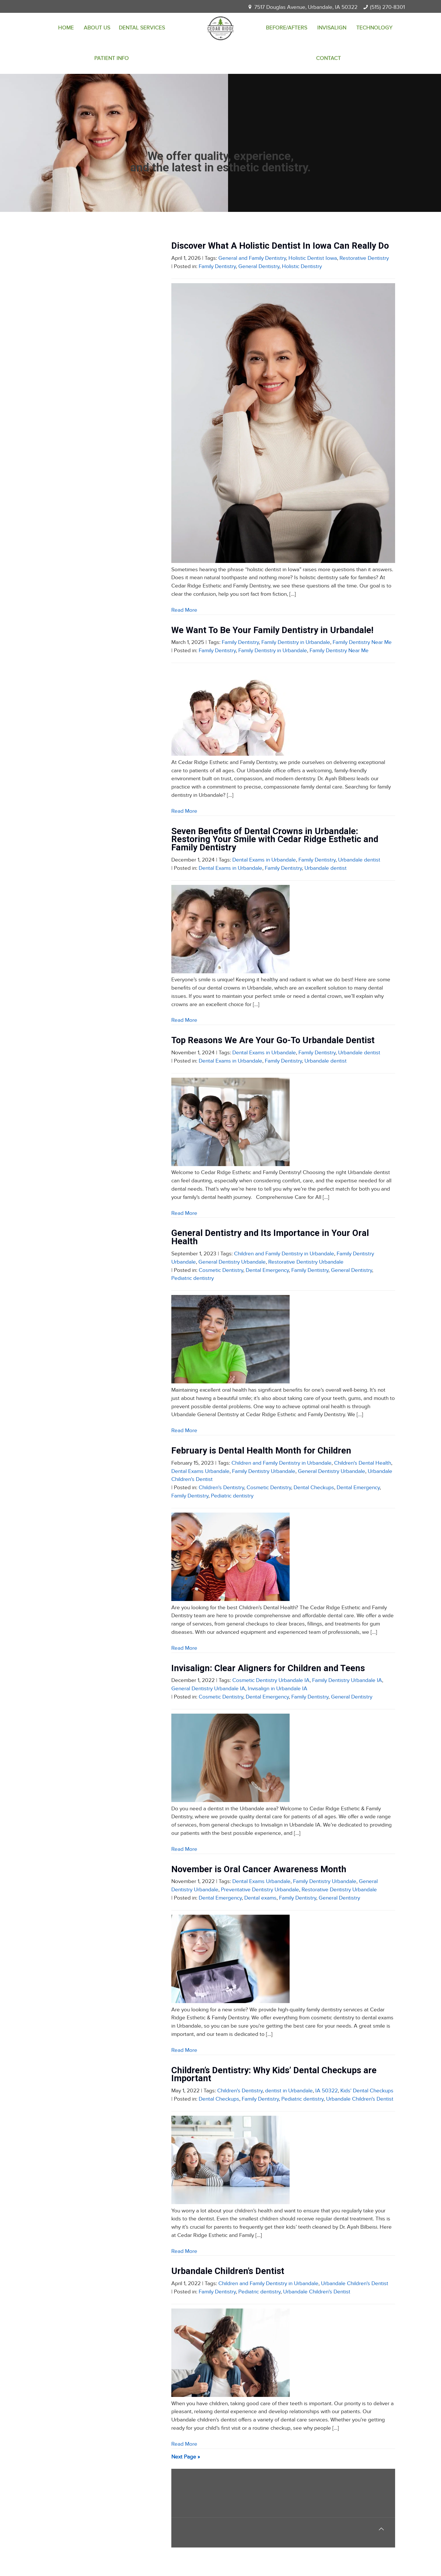 This screenshot has height=2576, width=441. What do you see at coordinates (208, 1688) in the screenshot?
I see `General Dentistry Urbandale IA` at bounding box center [208, 1688].